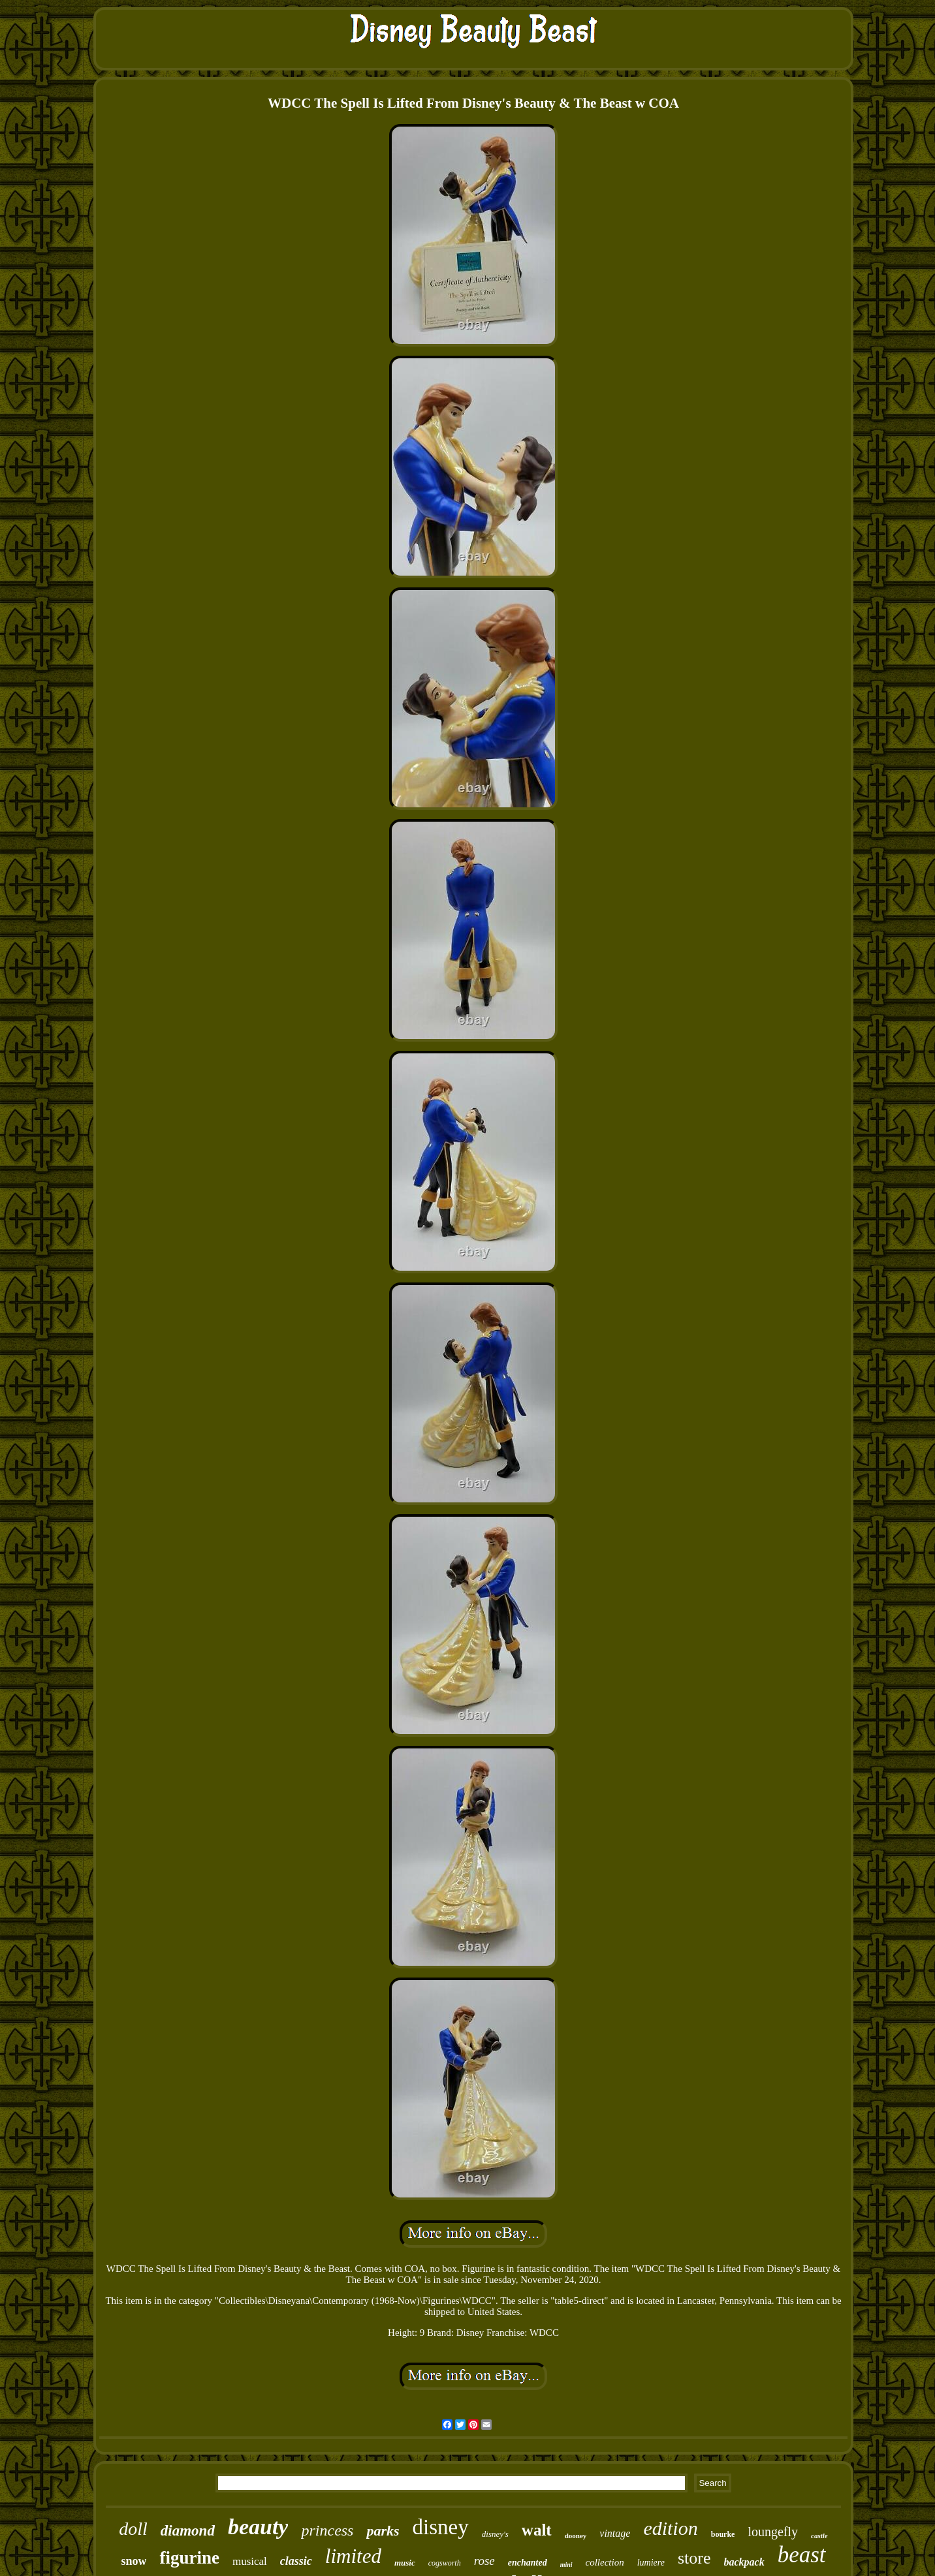 This screenshot has height=2576, width=935. I want to click on musical, so click(249, 2561).